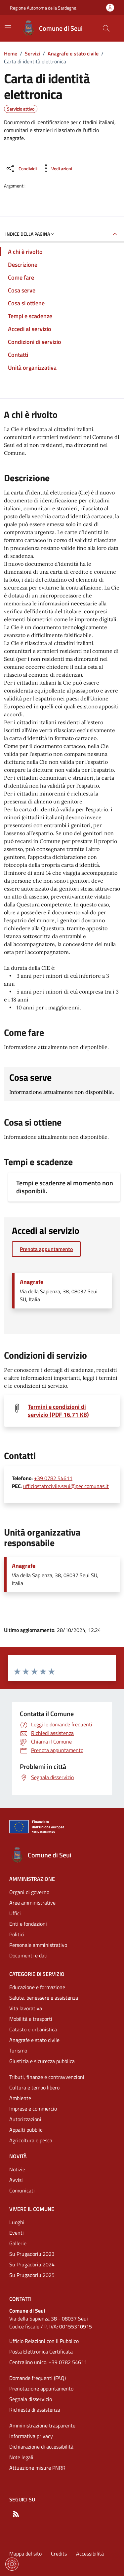 The height and width of the screenshot is (2576, 124). I want to click on Notizie [Vai alla pagina: Novità - Notizie], so click(17, 2169).